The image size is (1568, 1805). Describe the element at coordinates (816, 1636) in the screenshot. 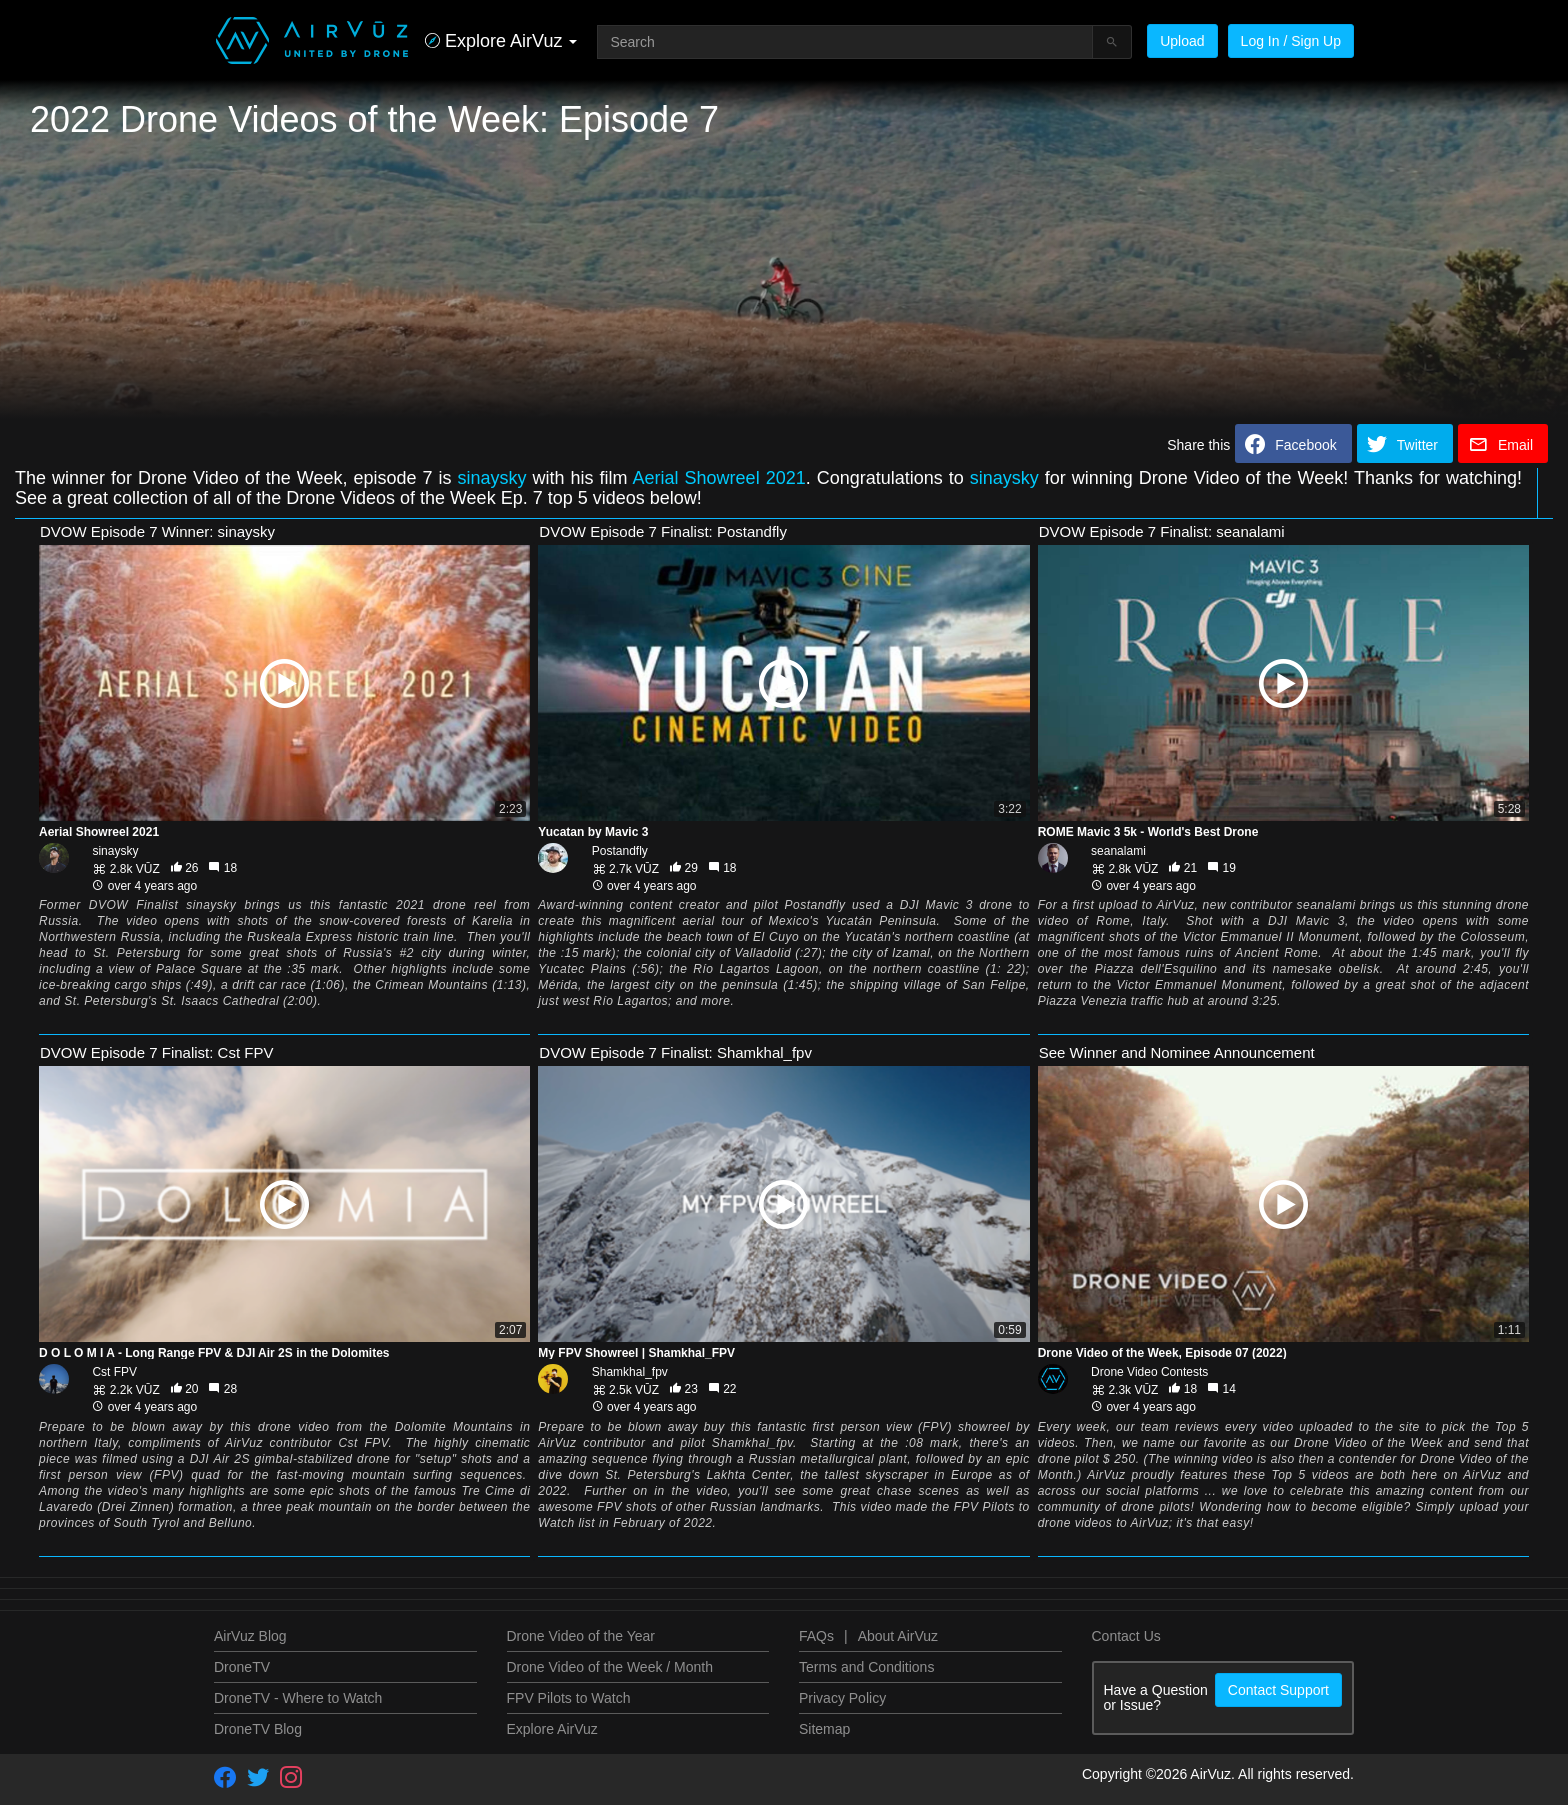

I see `FAQs` at that location.